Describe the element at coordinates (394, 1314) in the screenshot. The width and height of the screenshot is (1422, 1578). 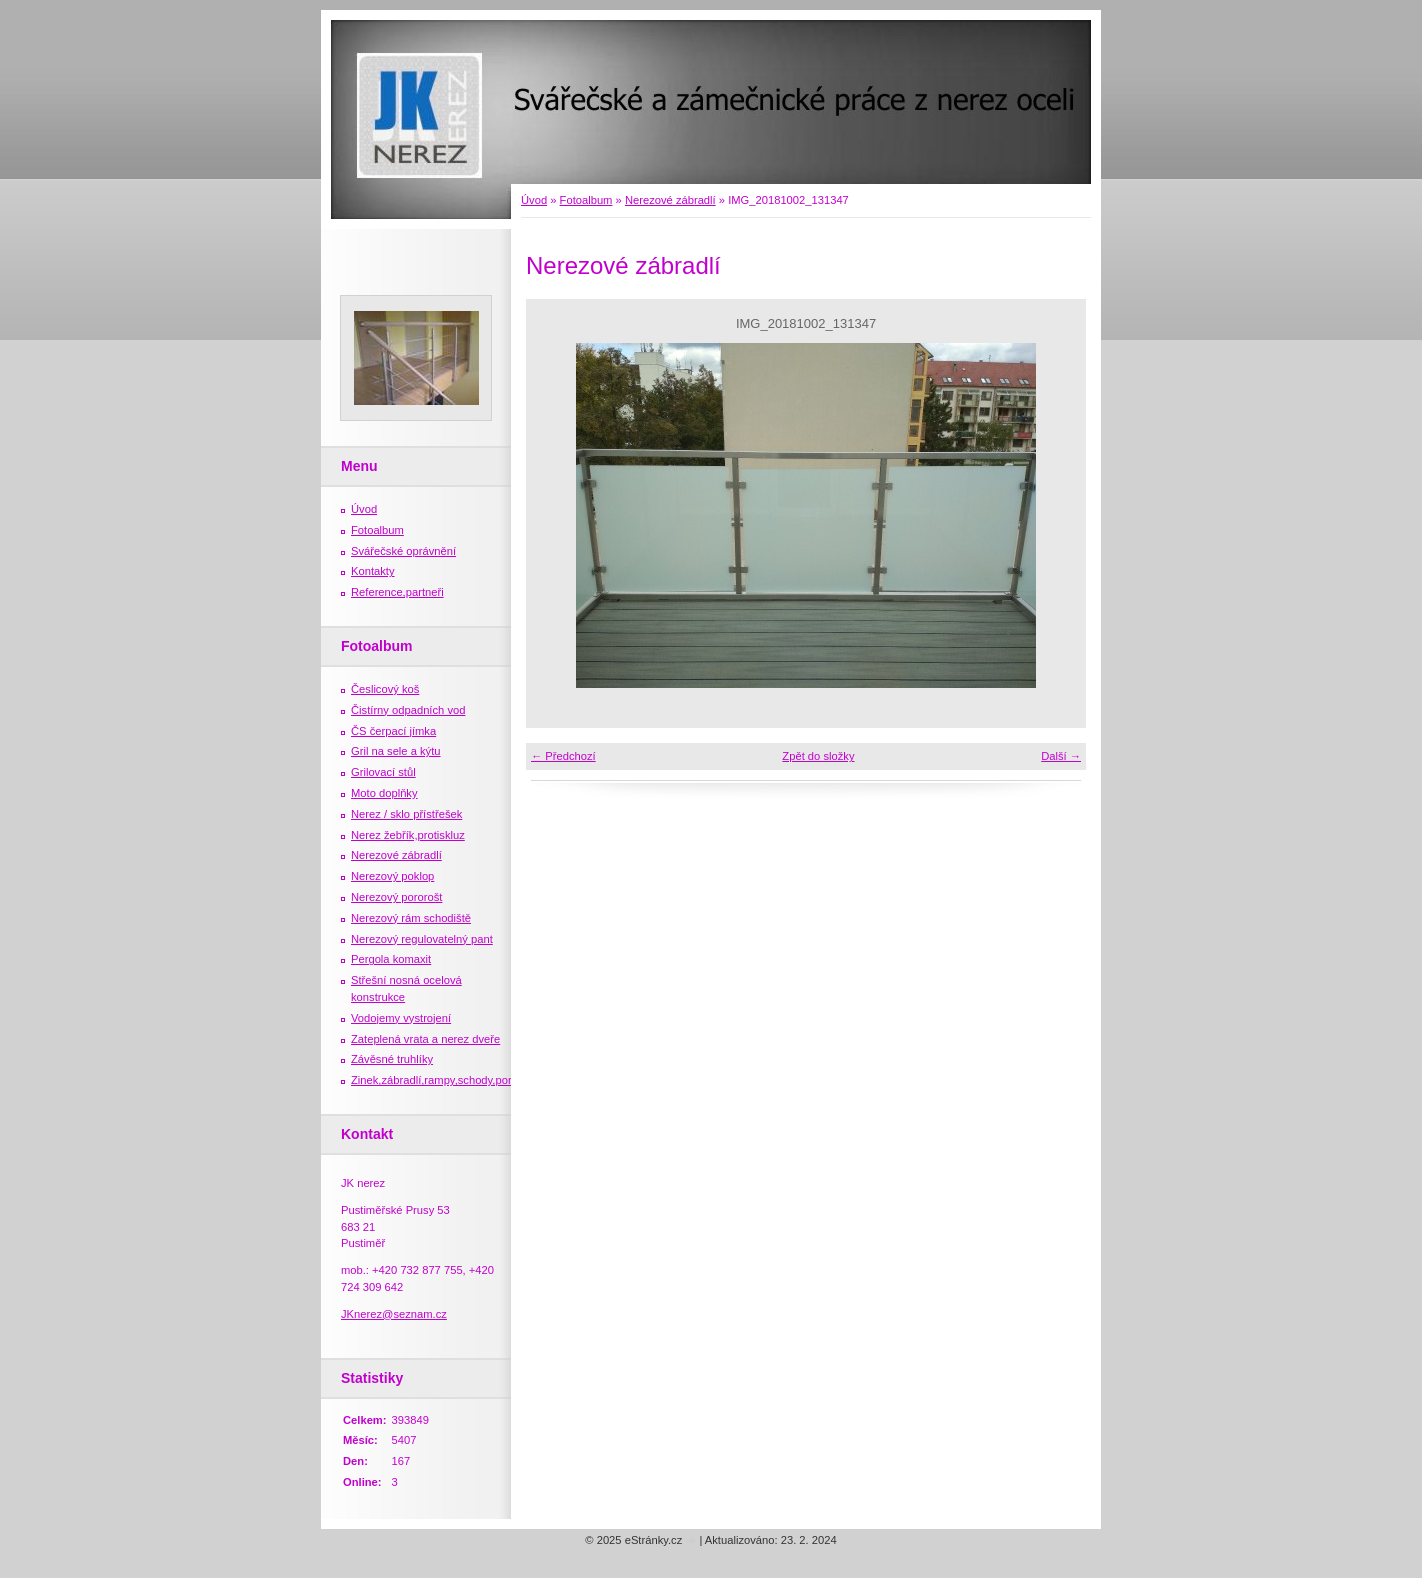
I see `JKnerez@seznam.cz` at that location.